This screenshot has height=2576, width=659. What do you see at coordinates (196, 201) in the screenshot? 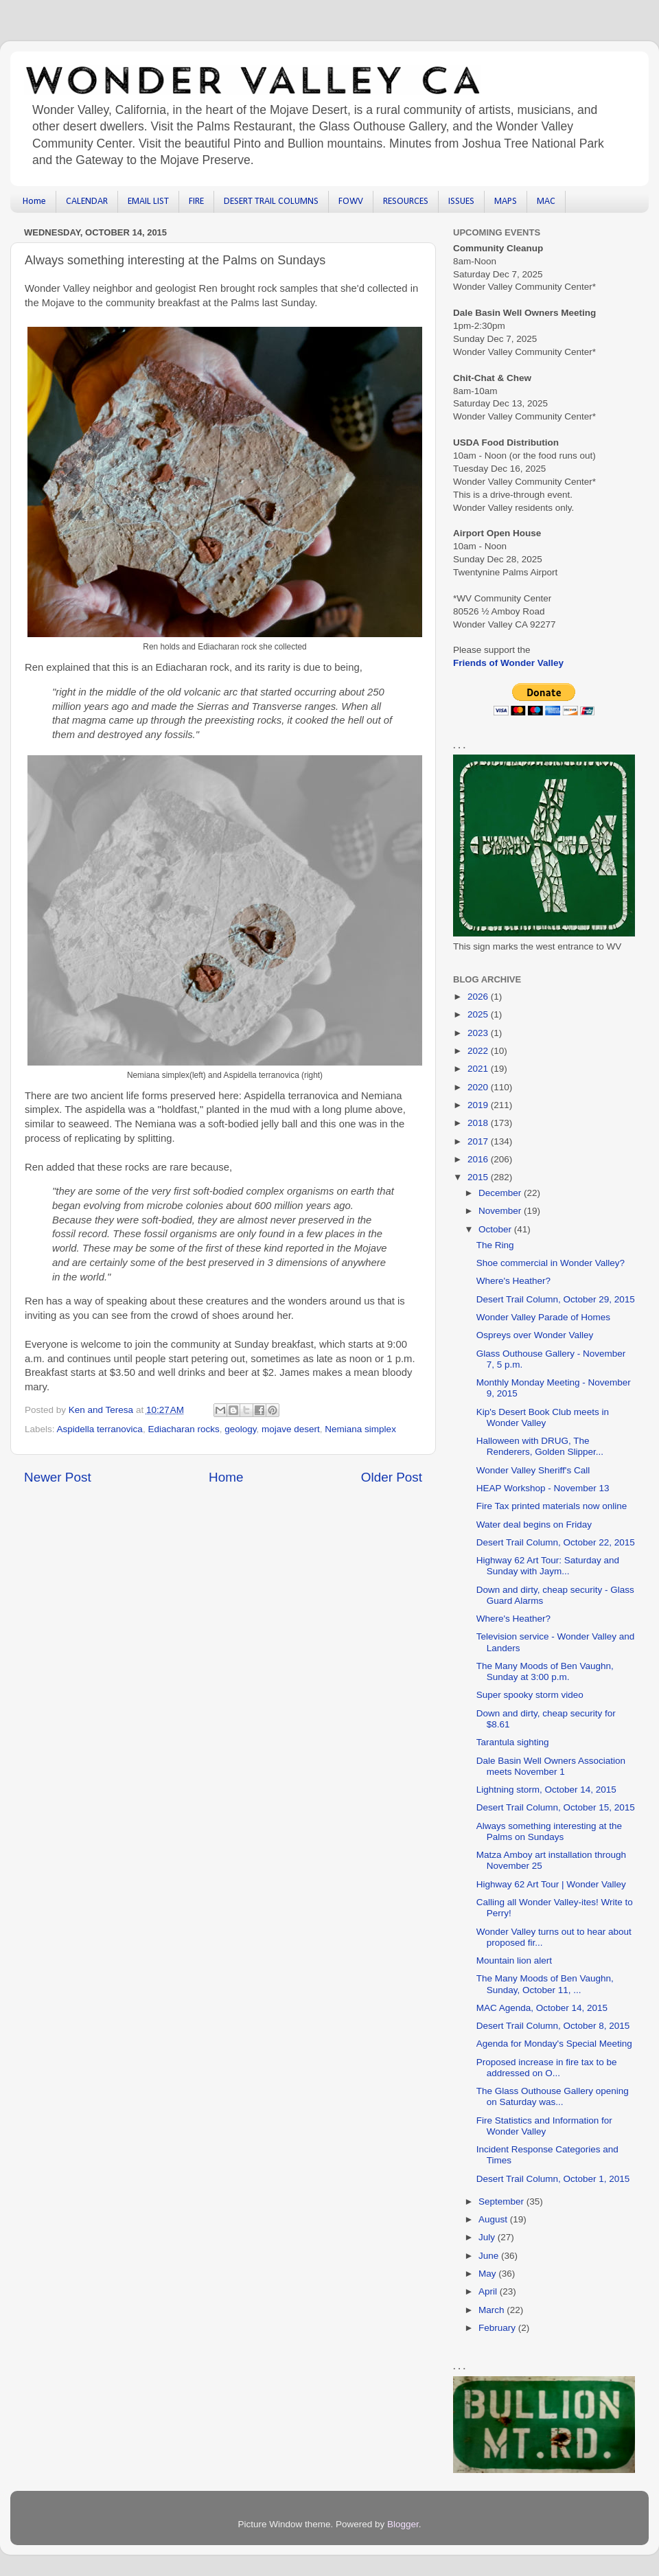
I see `FIRE` at bounding box center [196, 201].